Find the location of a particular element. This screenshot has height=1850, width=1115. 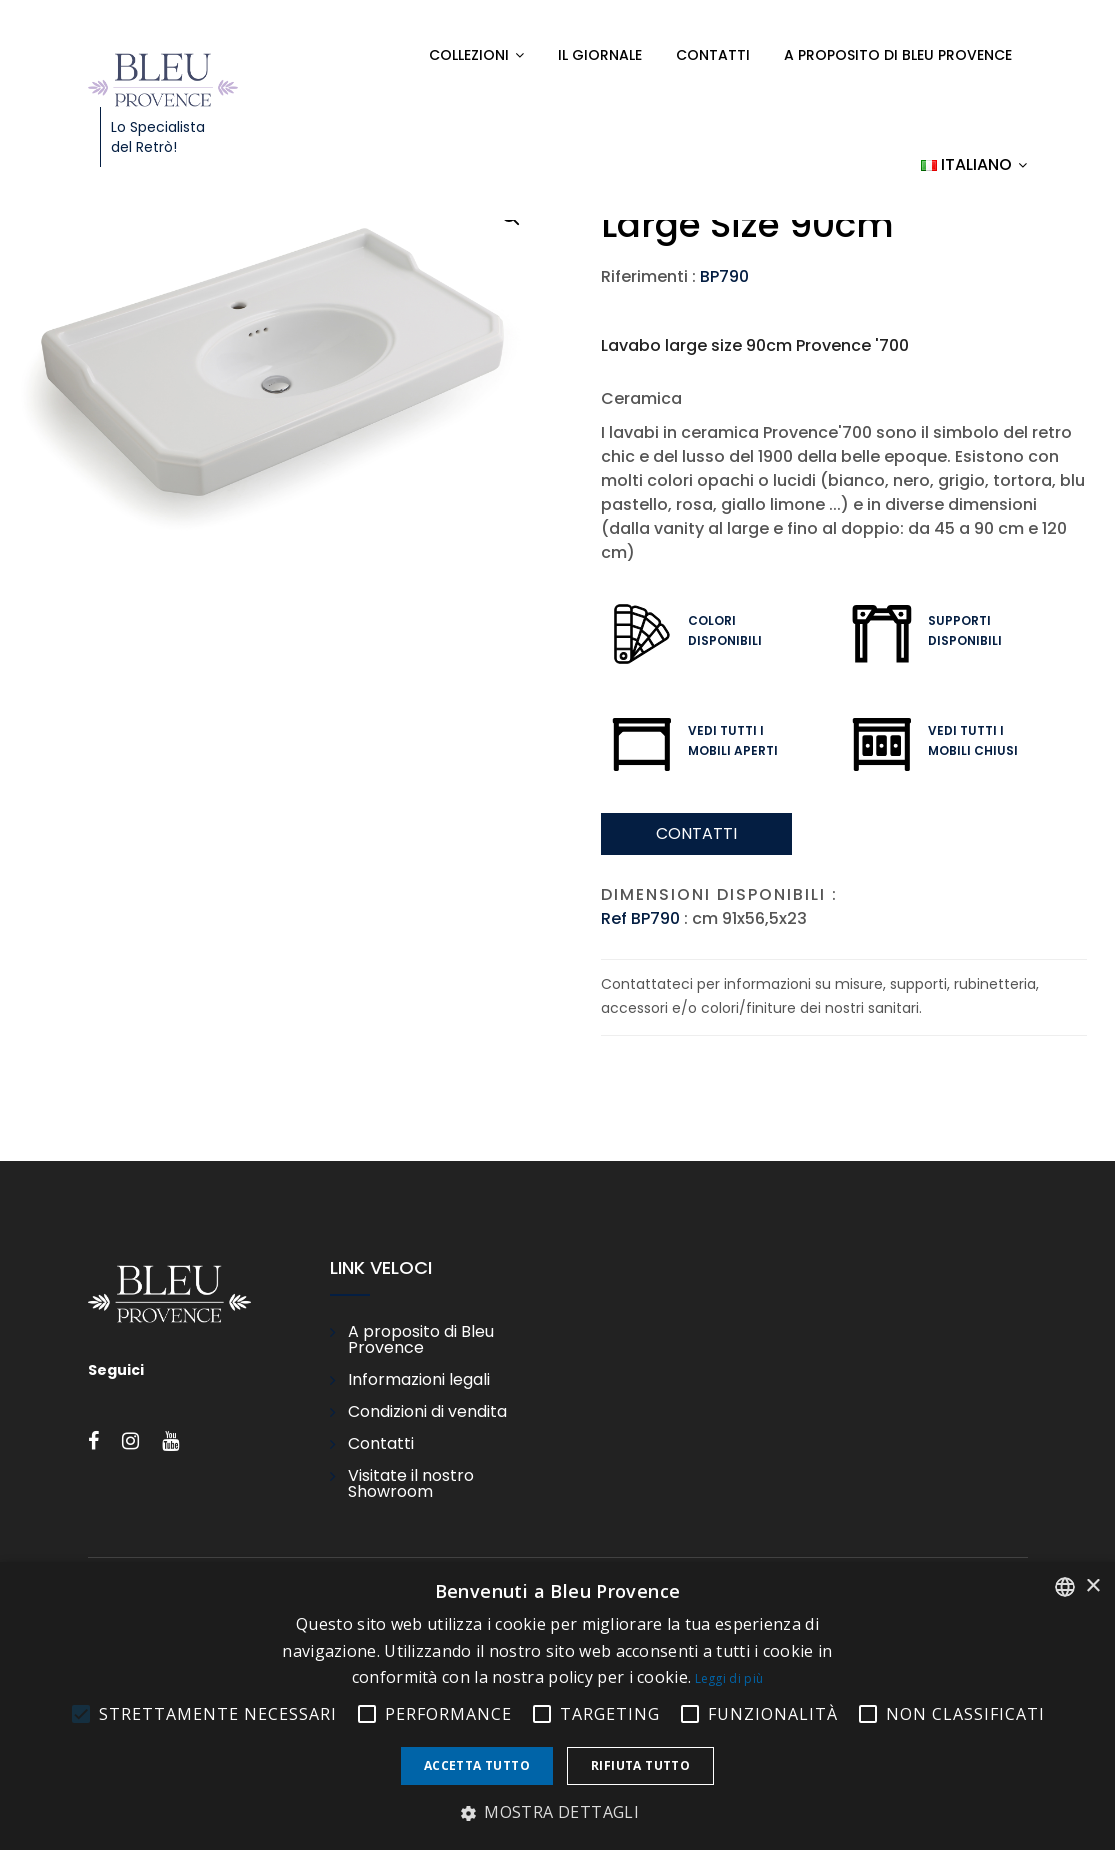

Contatti is located at coordinates (713, 55).